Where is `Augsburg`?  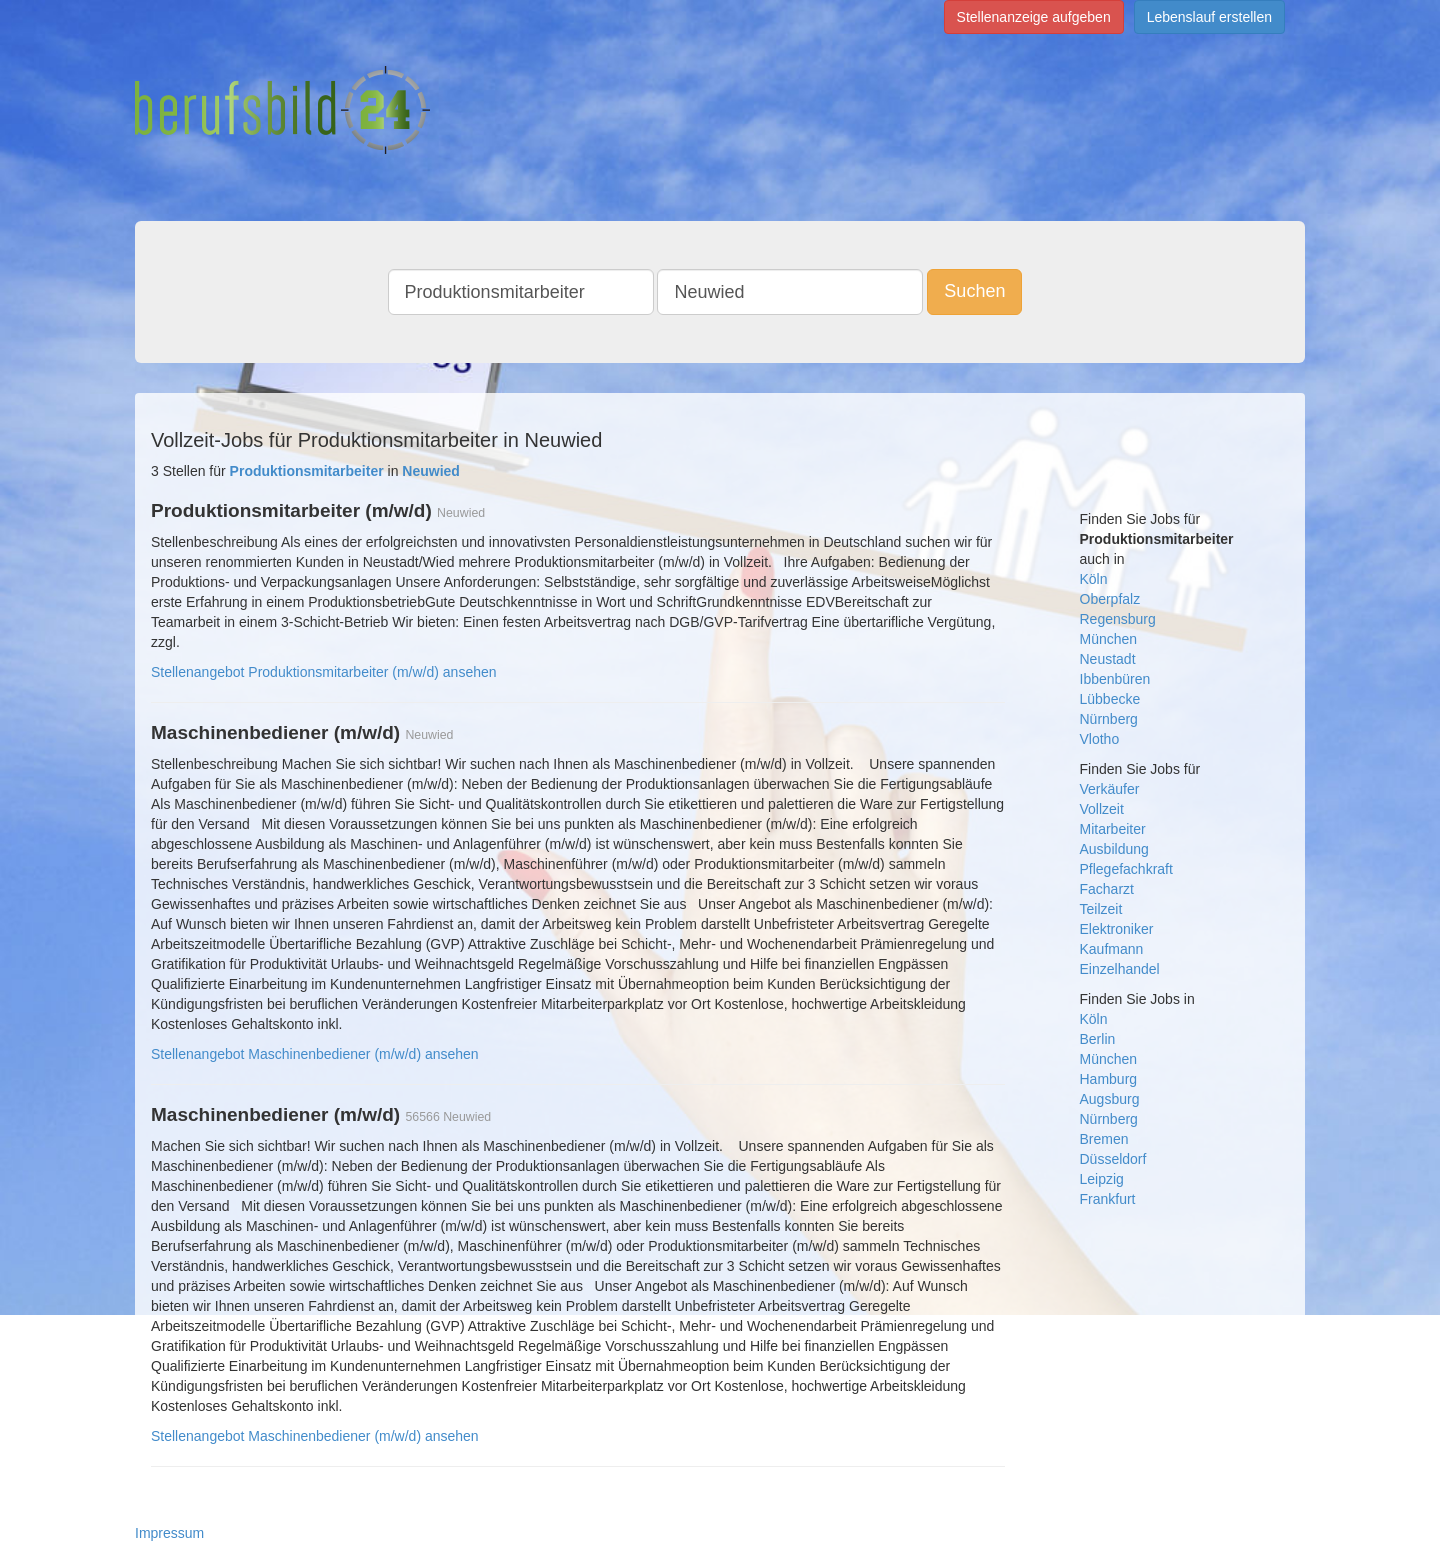
Augsburg is located at coordinates (1110, 1099).